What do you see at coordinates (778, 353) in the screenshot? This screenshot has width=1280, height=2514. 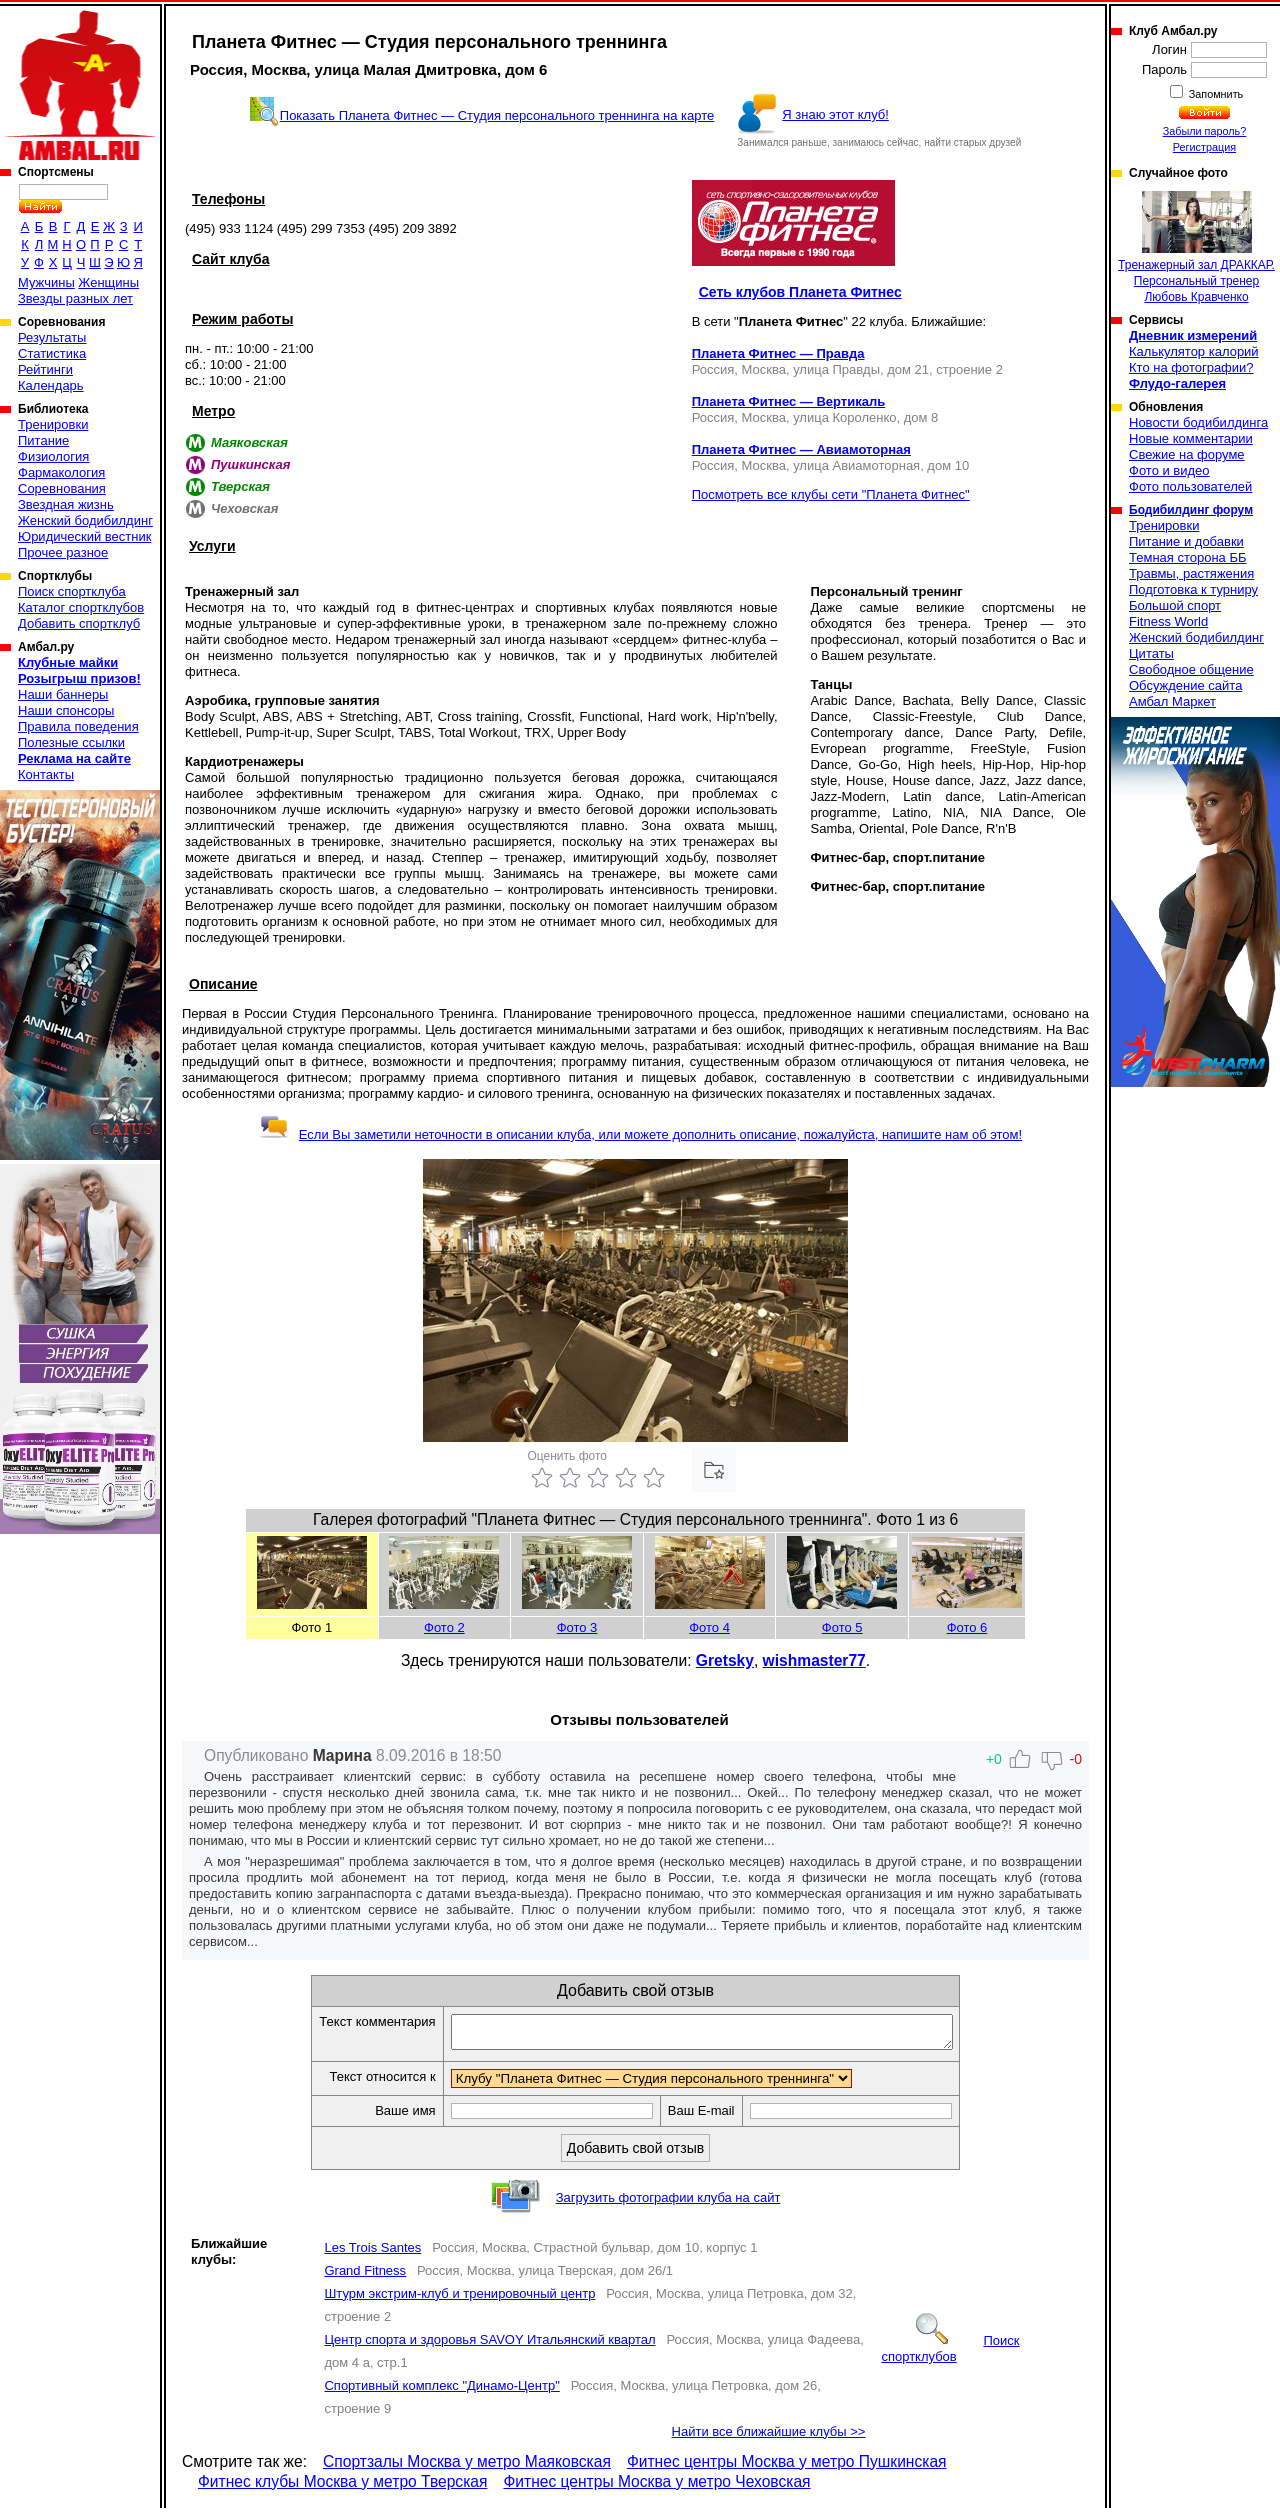 I see `Планета Фитнес — Правда` at bounding box center [778, 353].